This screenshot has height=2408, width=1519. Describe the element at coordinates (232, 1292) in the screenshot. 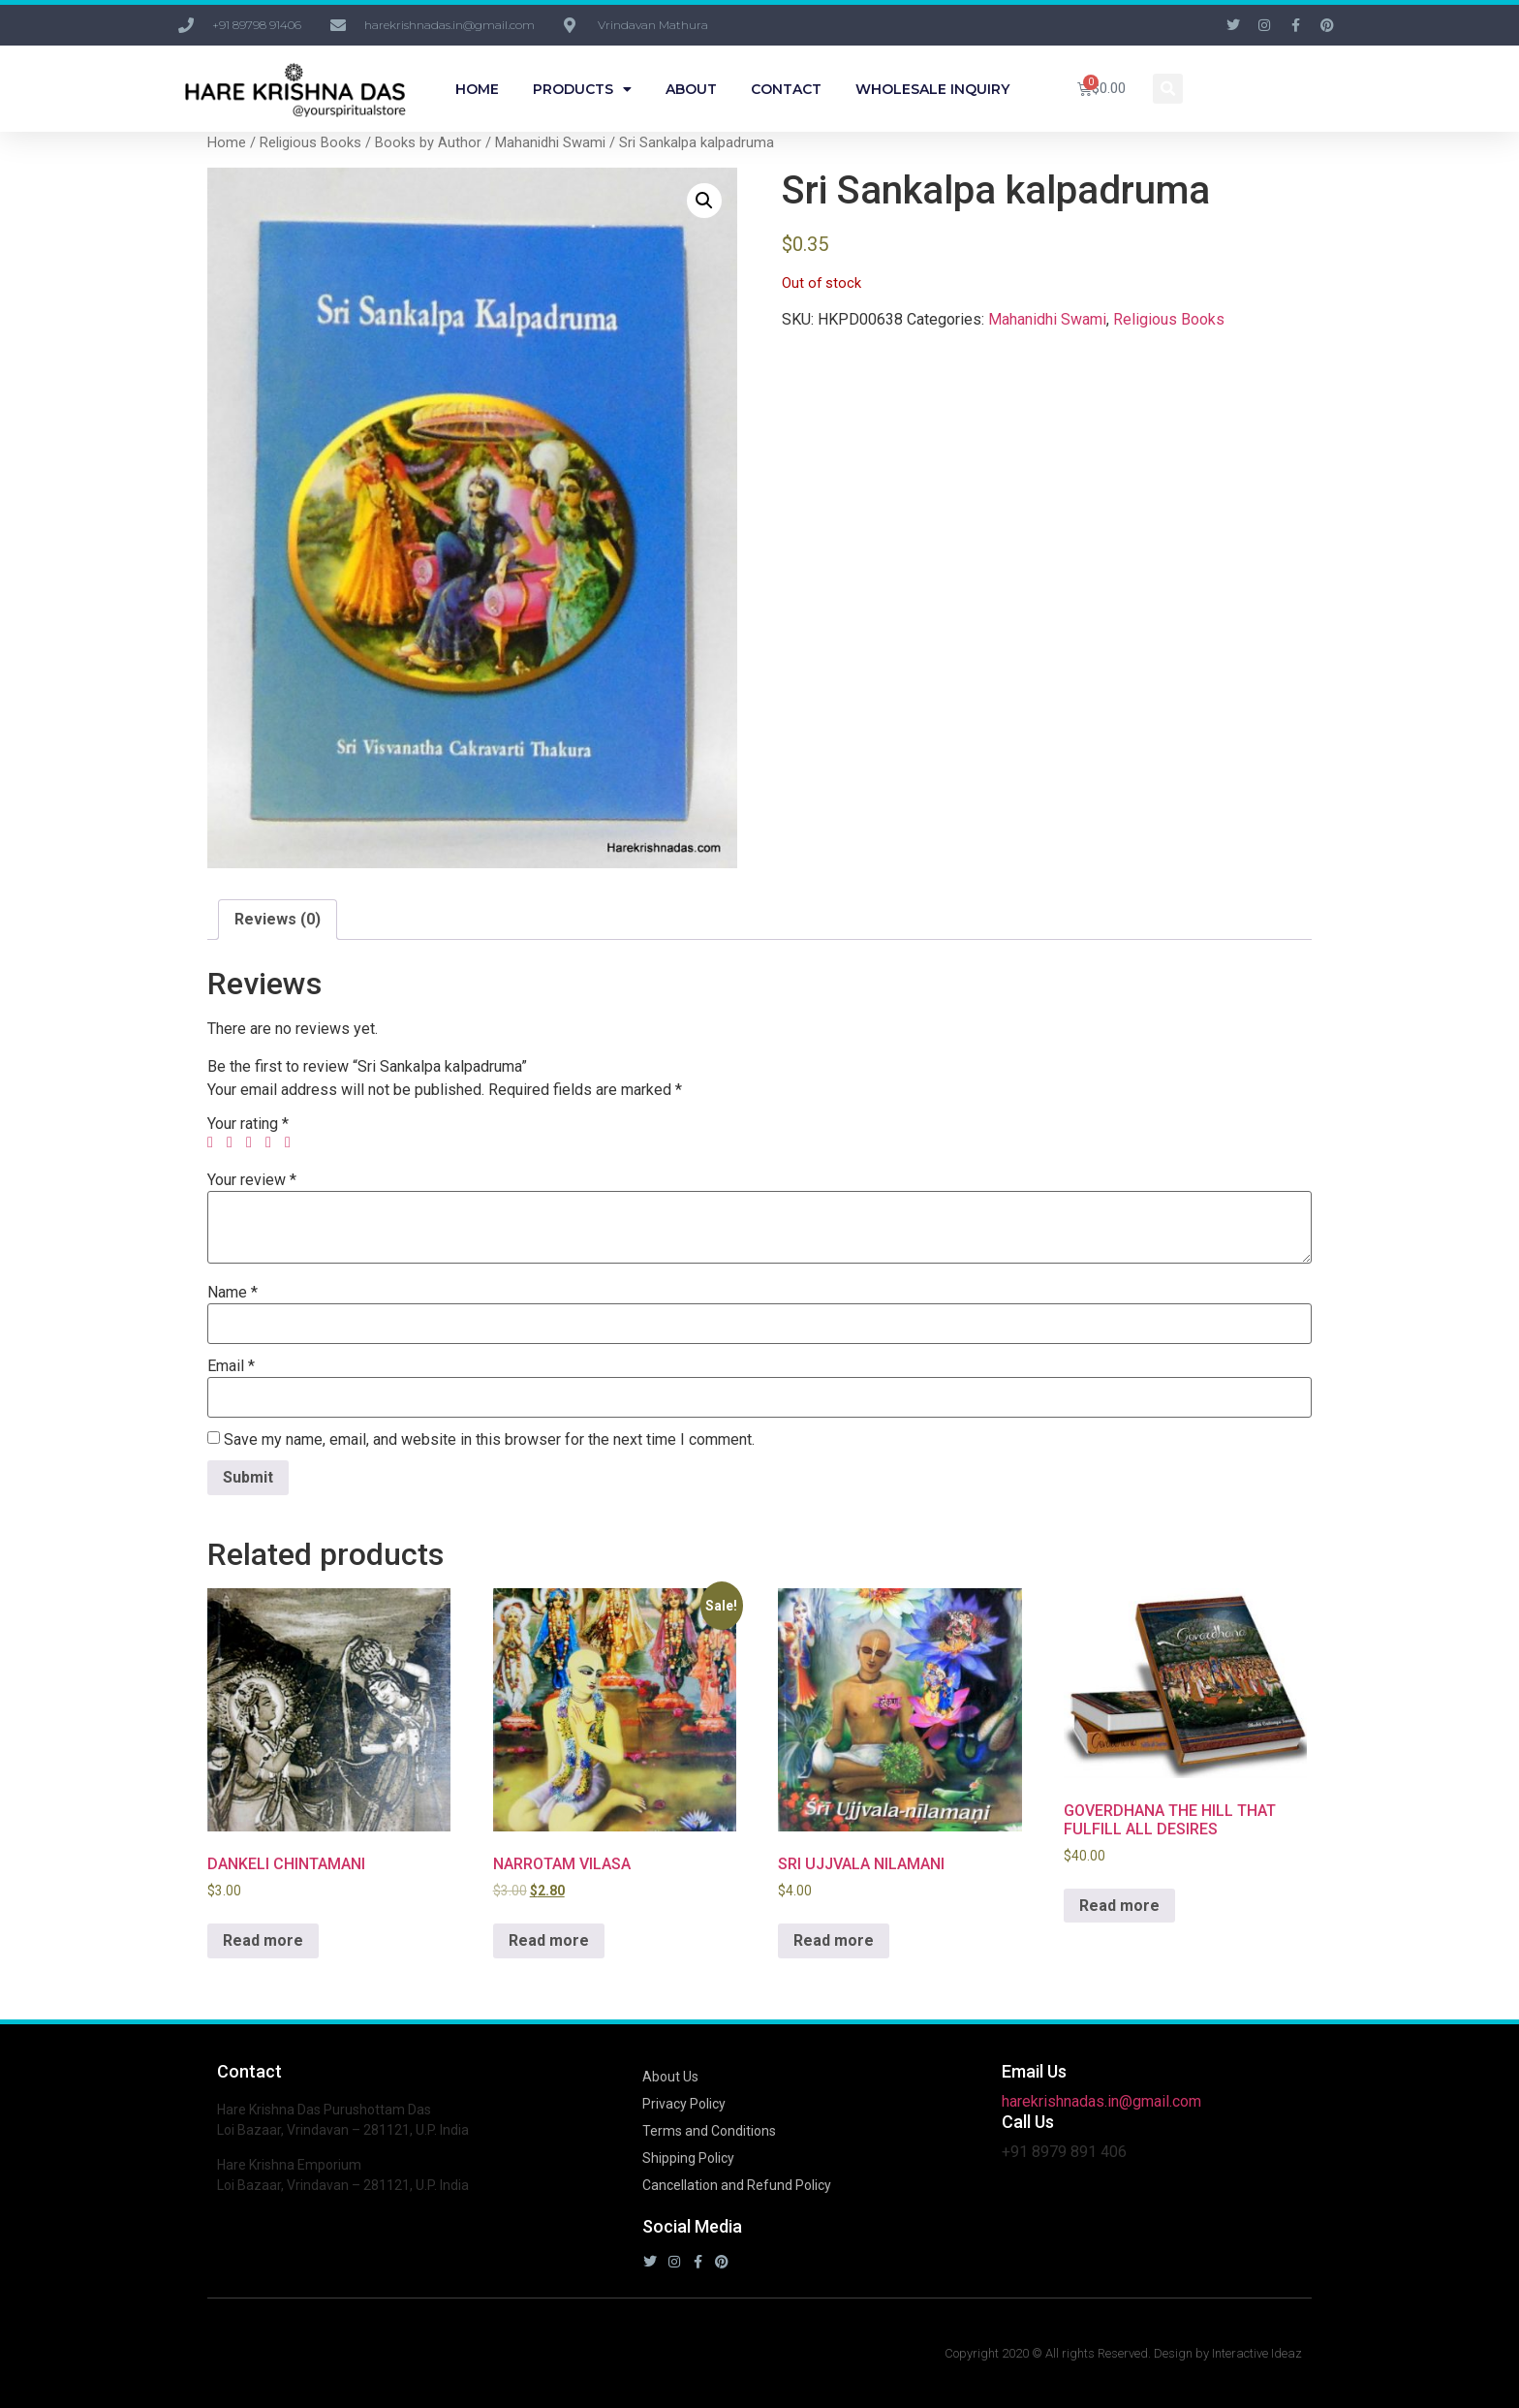

I see `Name` at that location.